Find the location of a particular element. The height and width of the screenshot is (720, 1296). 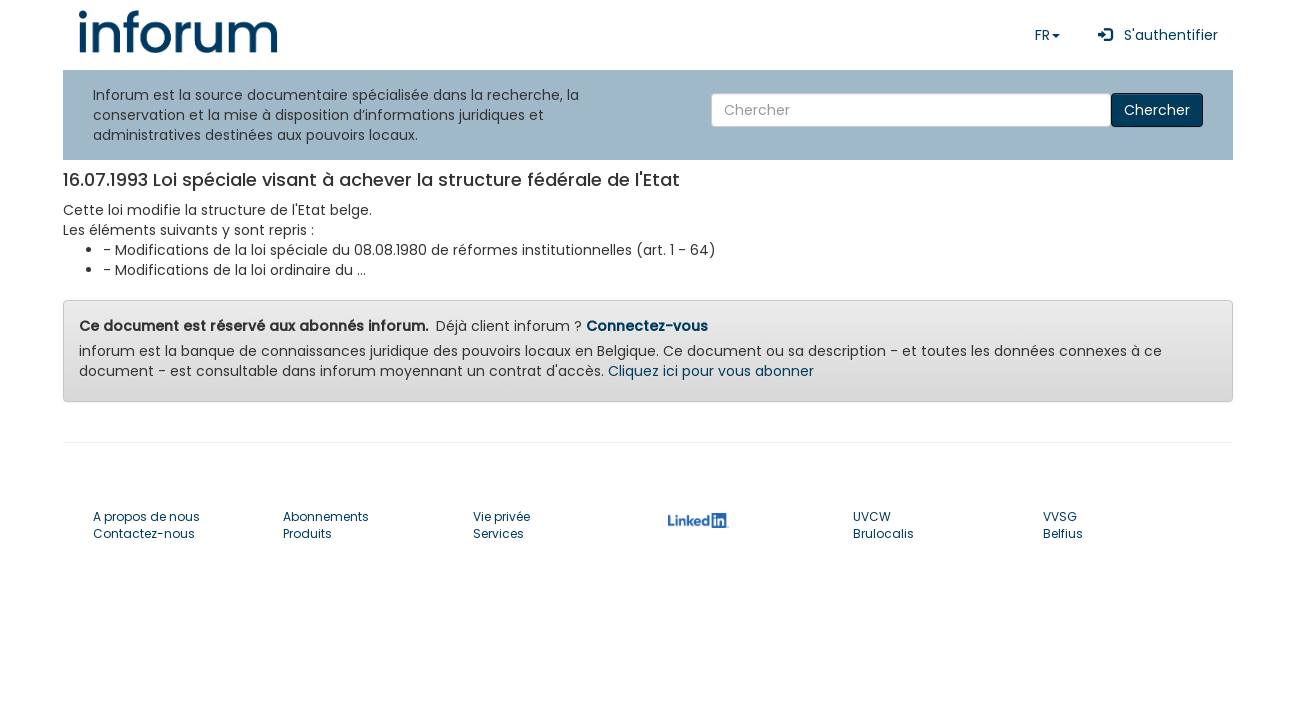

Vie privée is located at coordinates (501, 516).